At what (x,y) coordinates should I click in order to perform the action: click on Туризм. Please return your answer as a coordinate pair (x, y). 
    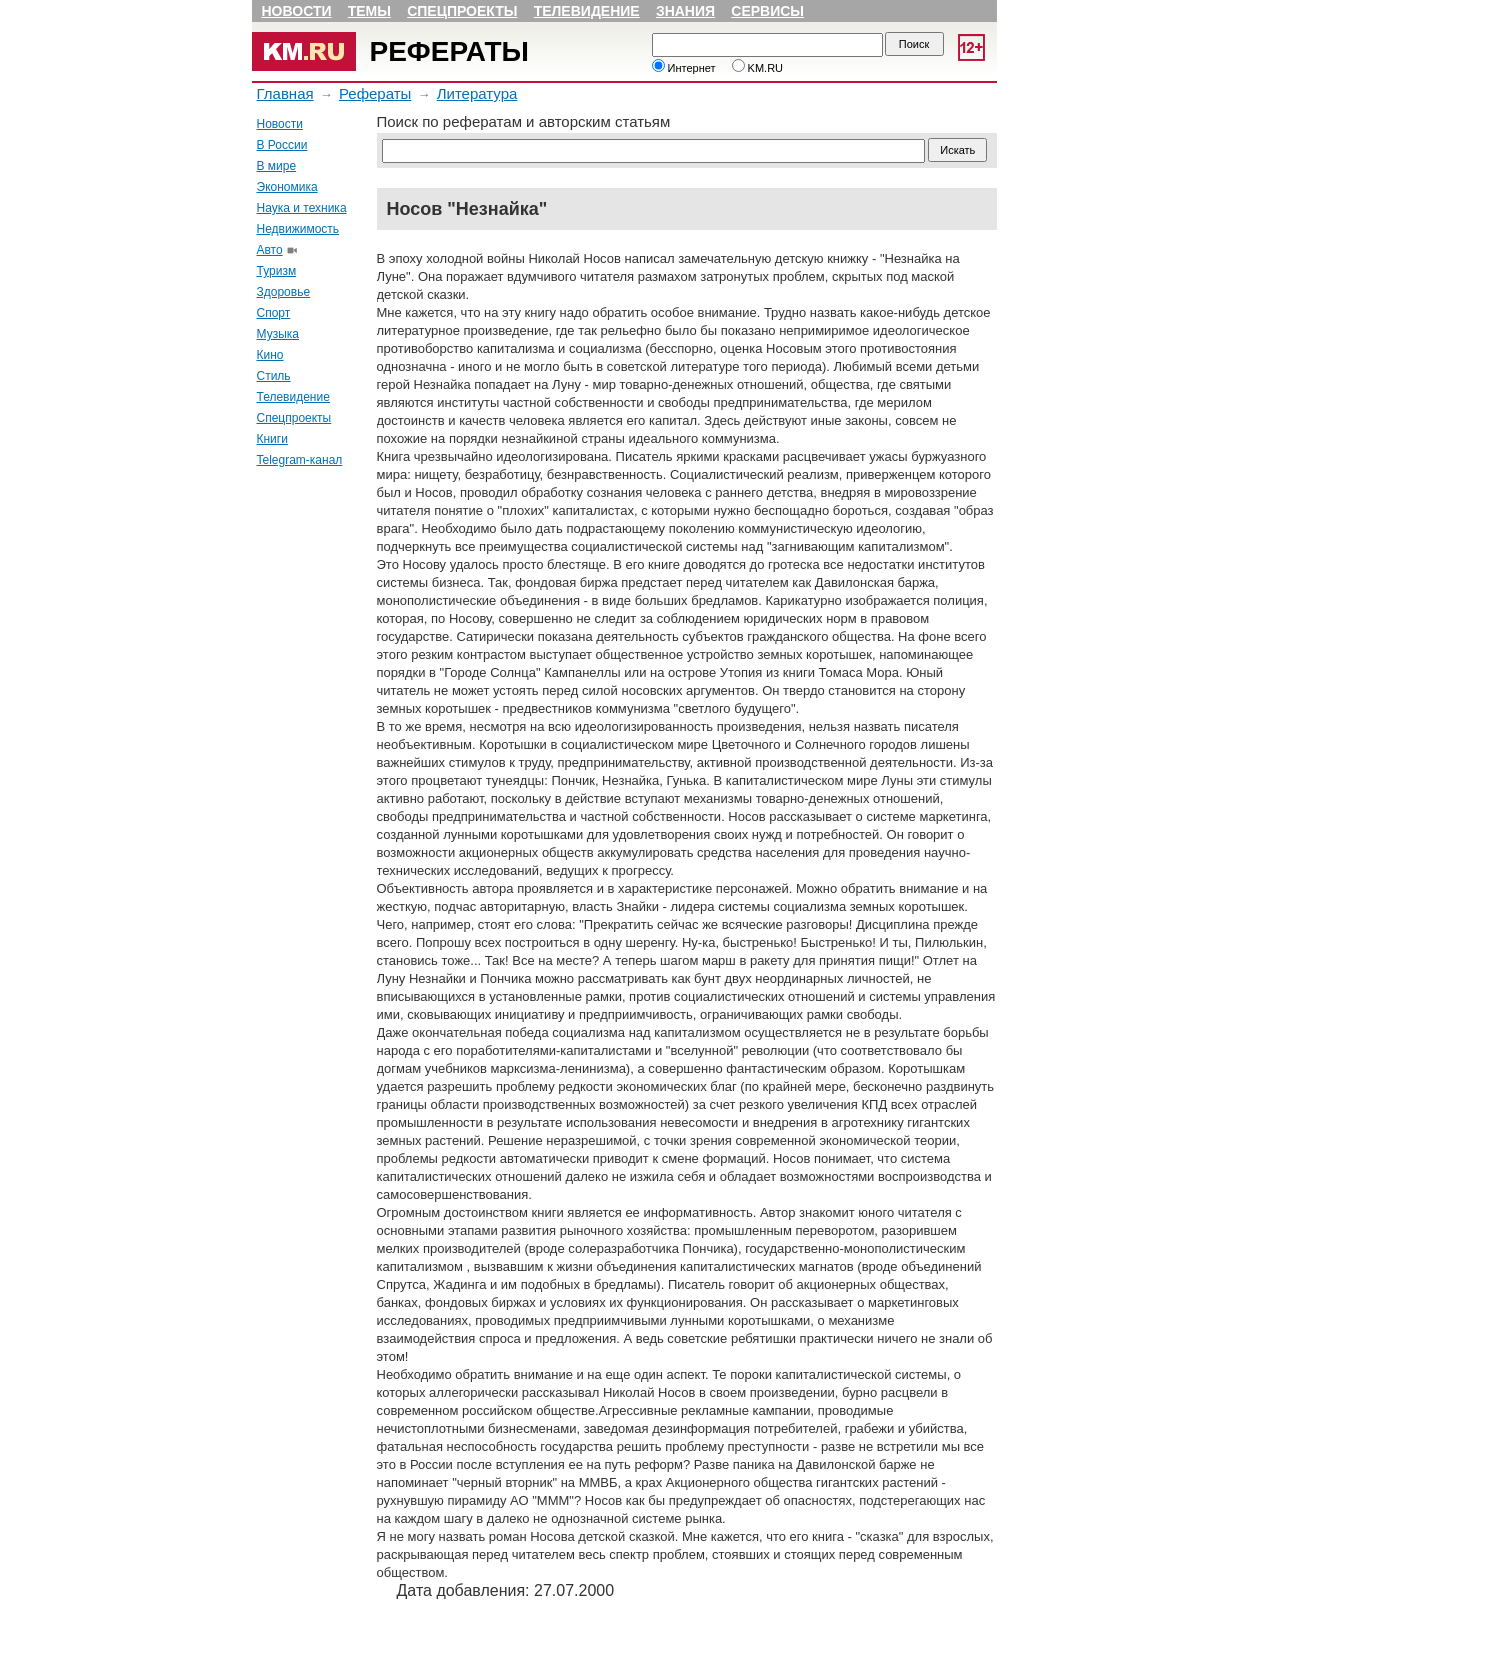
    Looking at the image, I should click on (277, 271).